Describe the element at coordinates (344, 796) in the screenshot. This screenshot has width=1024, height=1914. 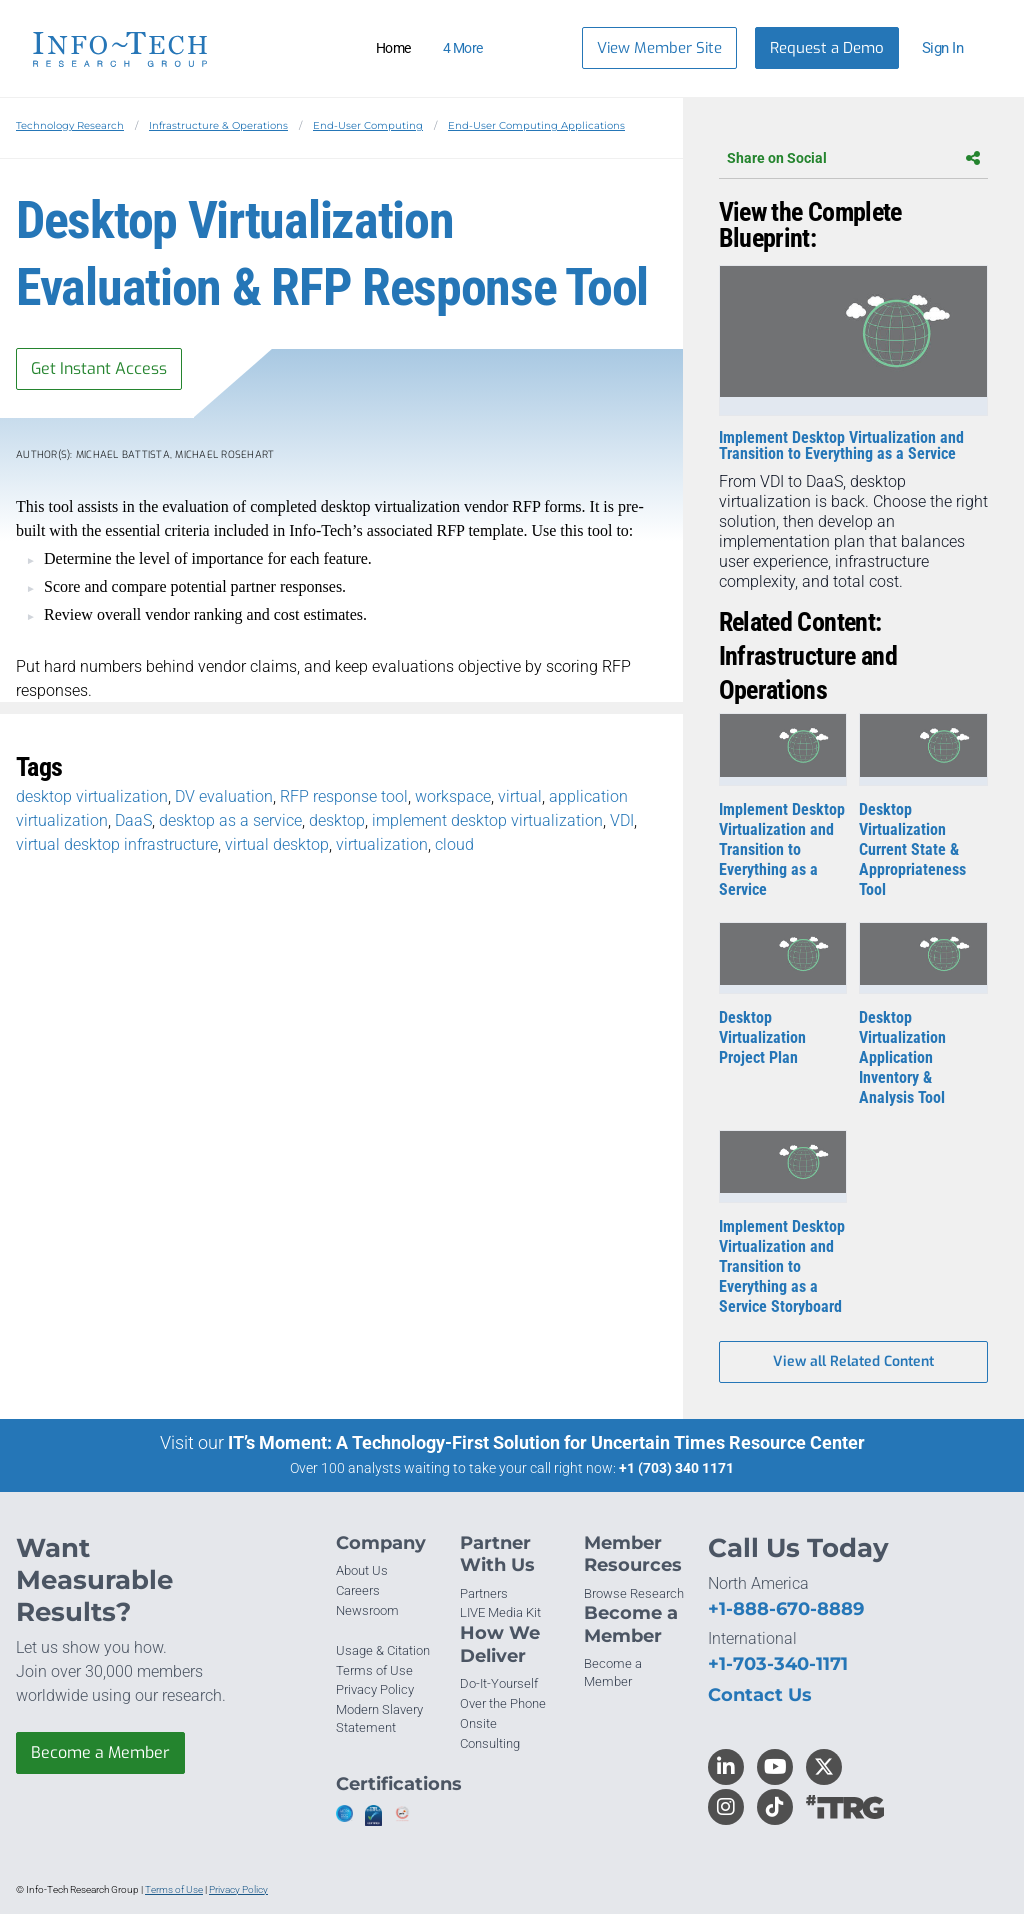
I see `RFP response tool` at that location.